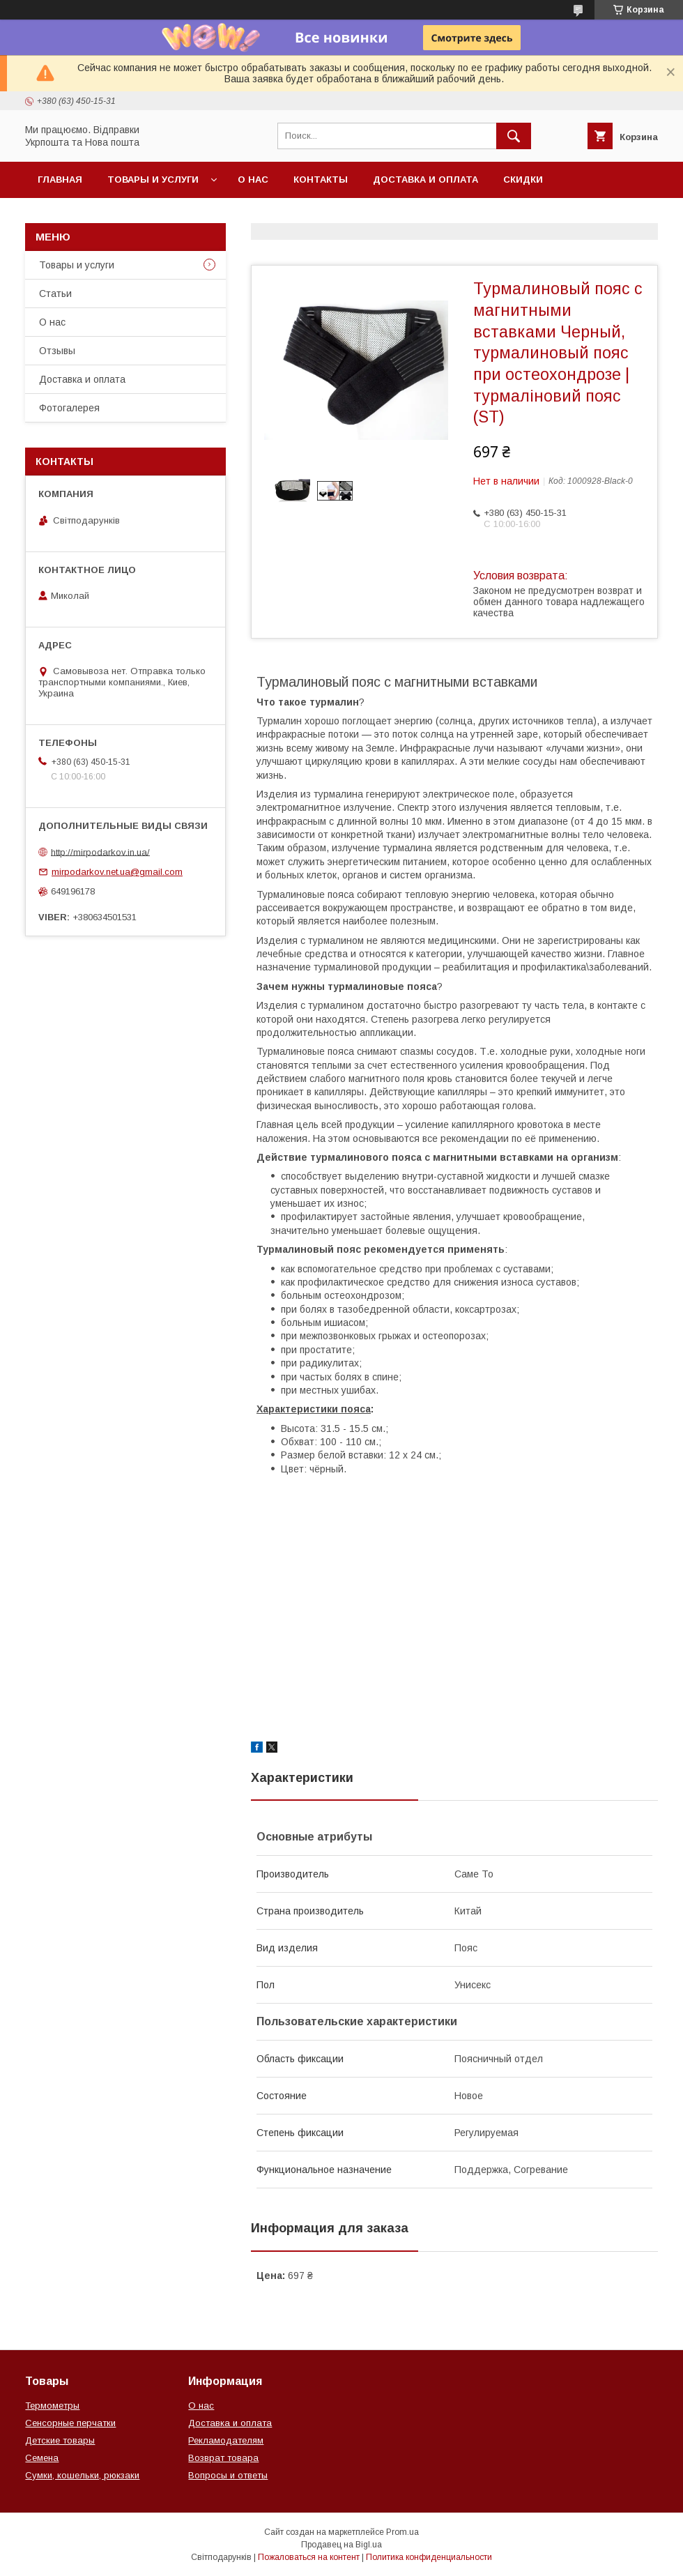 The image size is (683, 2576). I want to click on Доставка и оплата, so click(425, 179).